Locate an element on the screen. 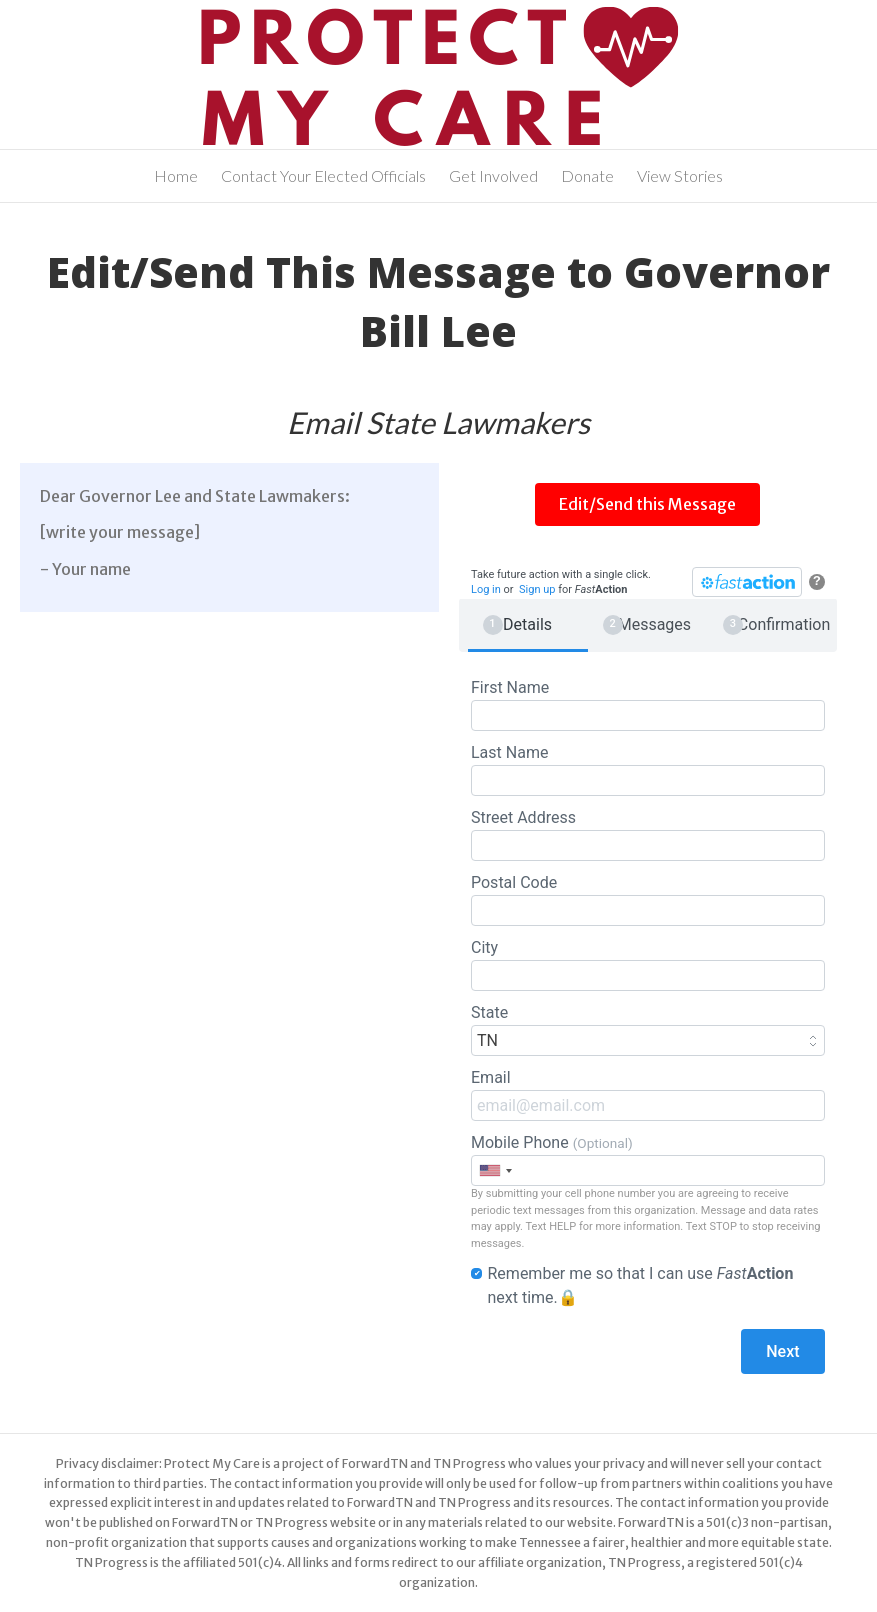 The height and width of the screenshot is (1612, 877). Email is located at coordinates (648, 1094).